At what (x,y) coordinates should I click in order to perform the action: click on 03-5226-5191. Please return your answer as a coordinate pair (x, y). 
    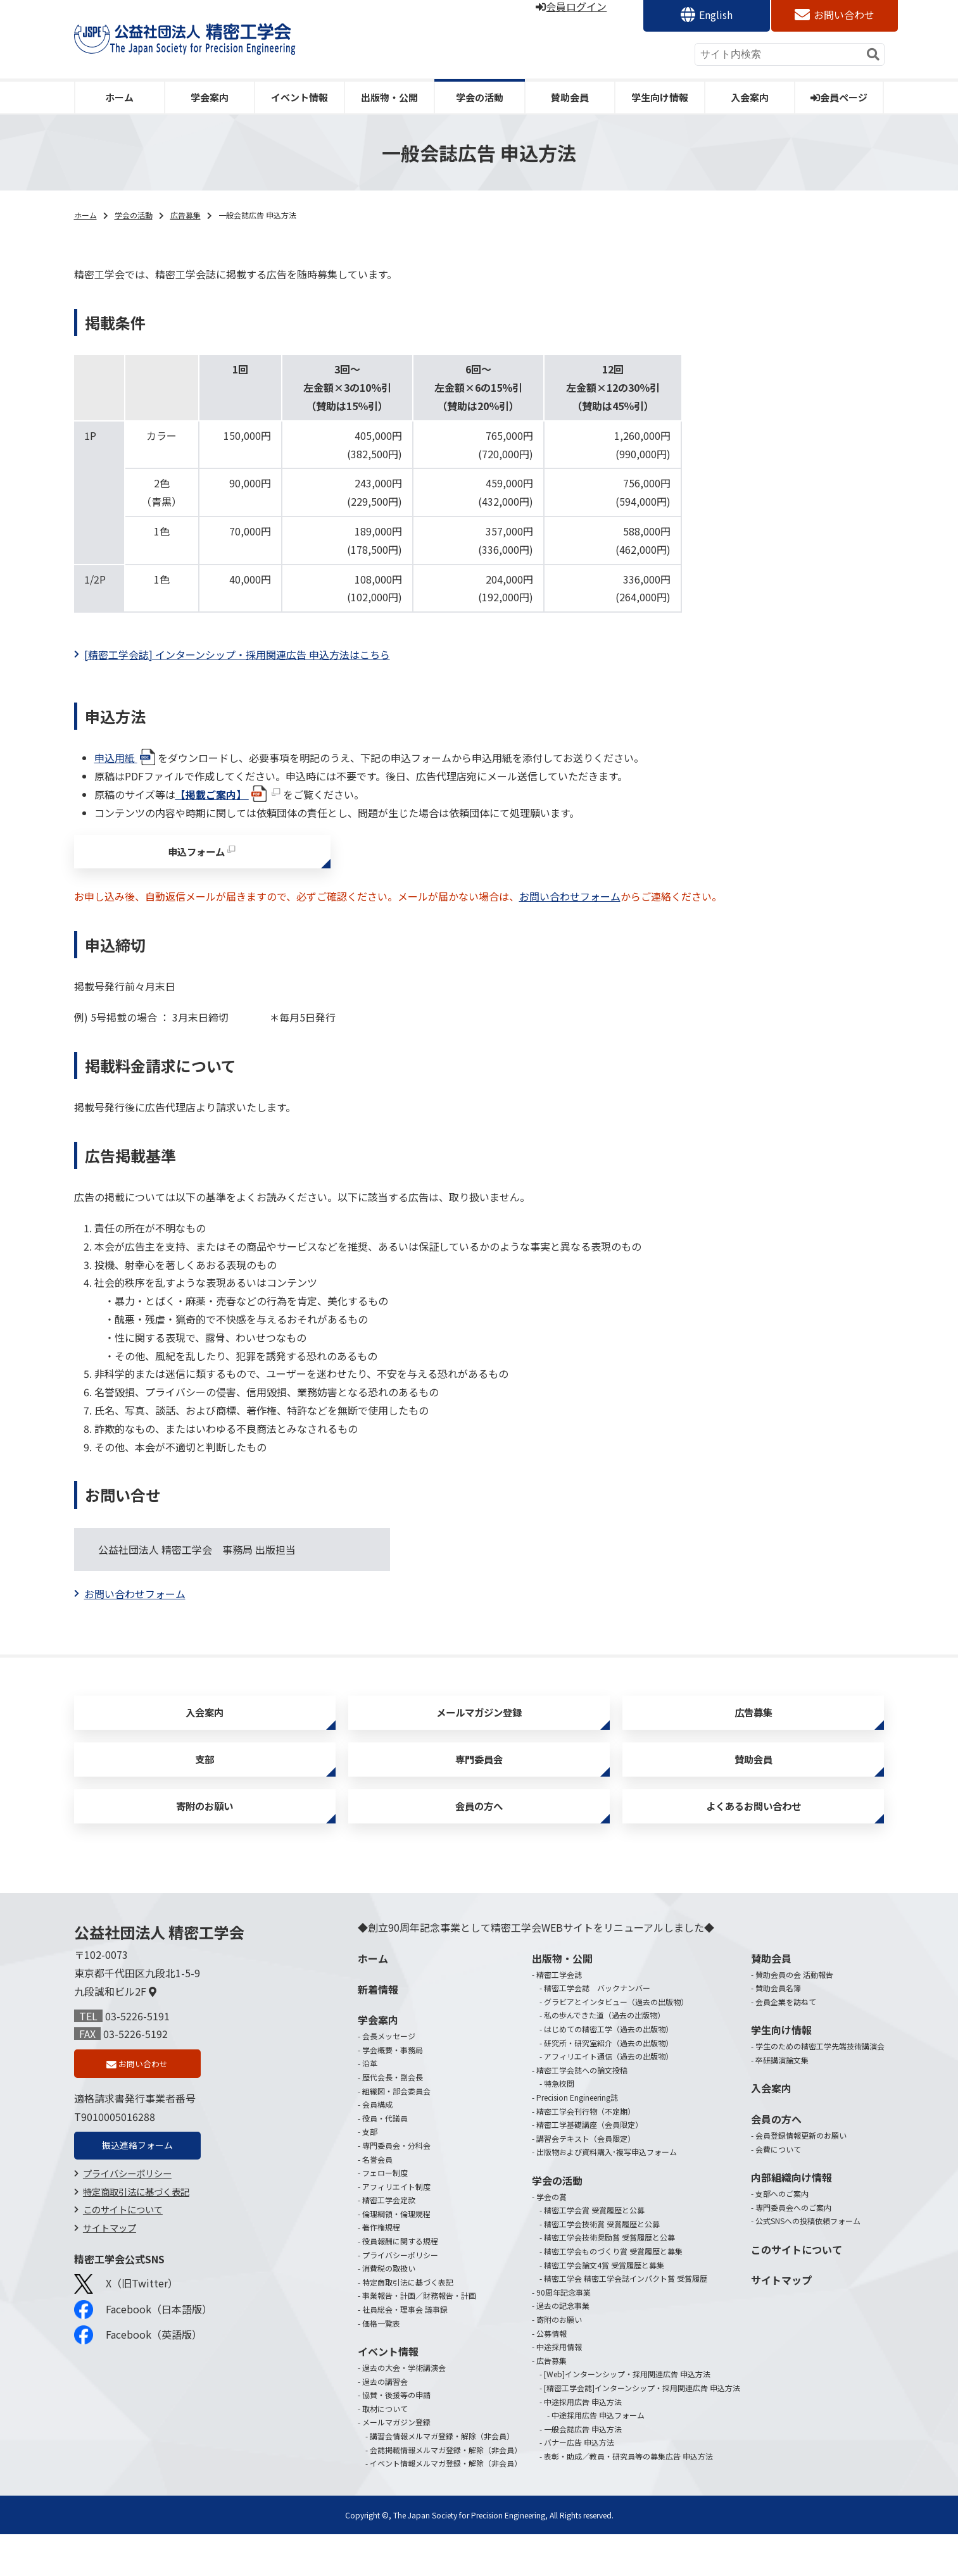
    Looking at the image, I should click on (137, 2057).